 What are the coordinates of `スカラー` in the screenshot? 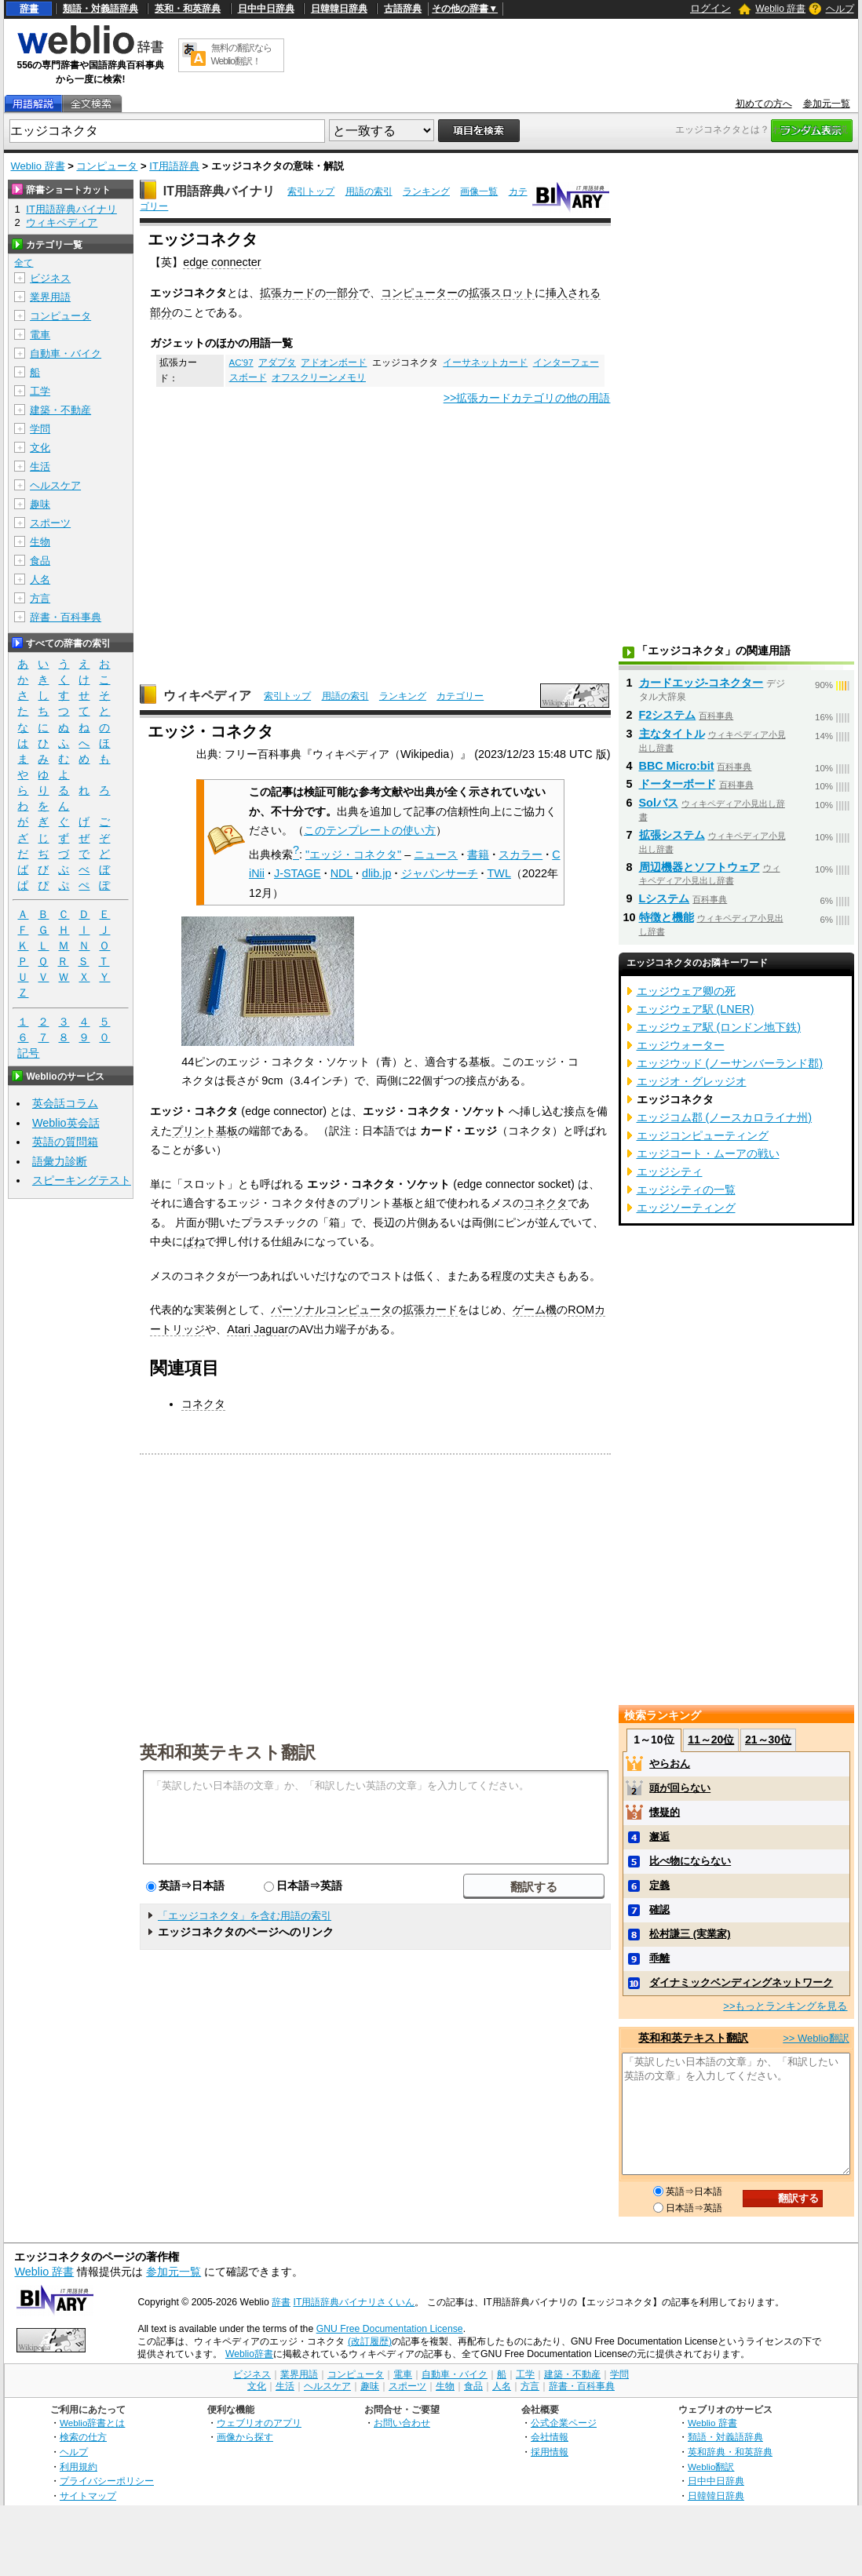 It's located at (520, 854).